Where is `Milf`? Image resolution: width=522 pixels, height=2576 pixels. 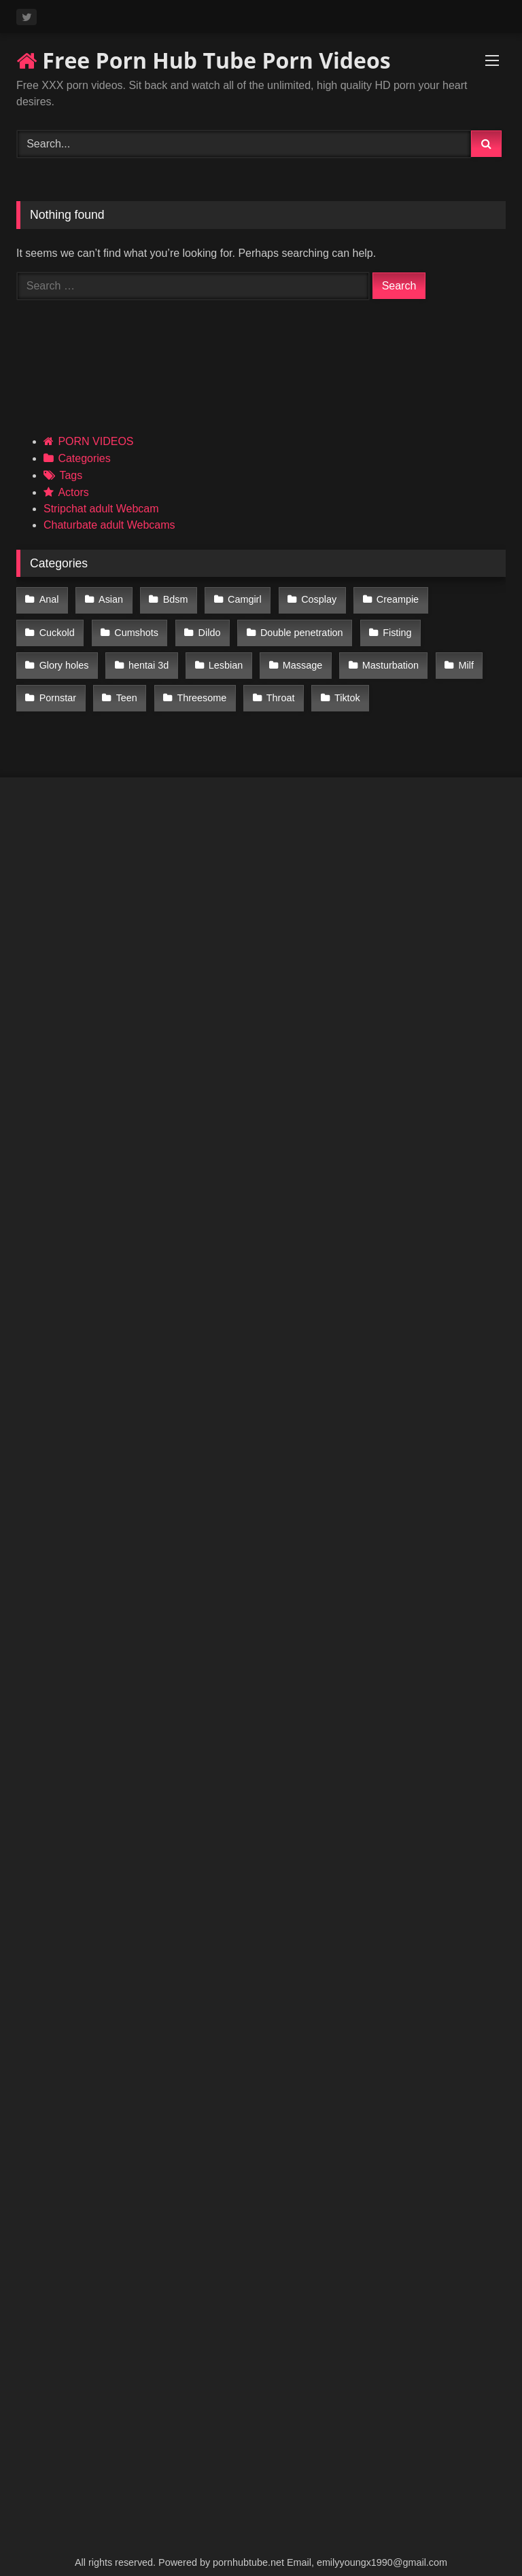 Milf is located at coordinates (367, 655).